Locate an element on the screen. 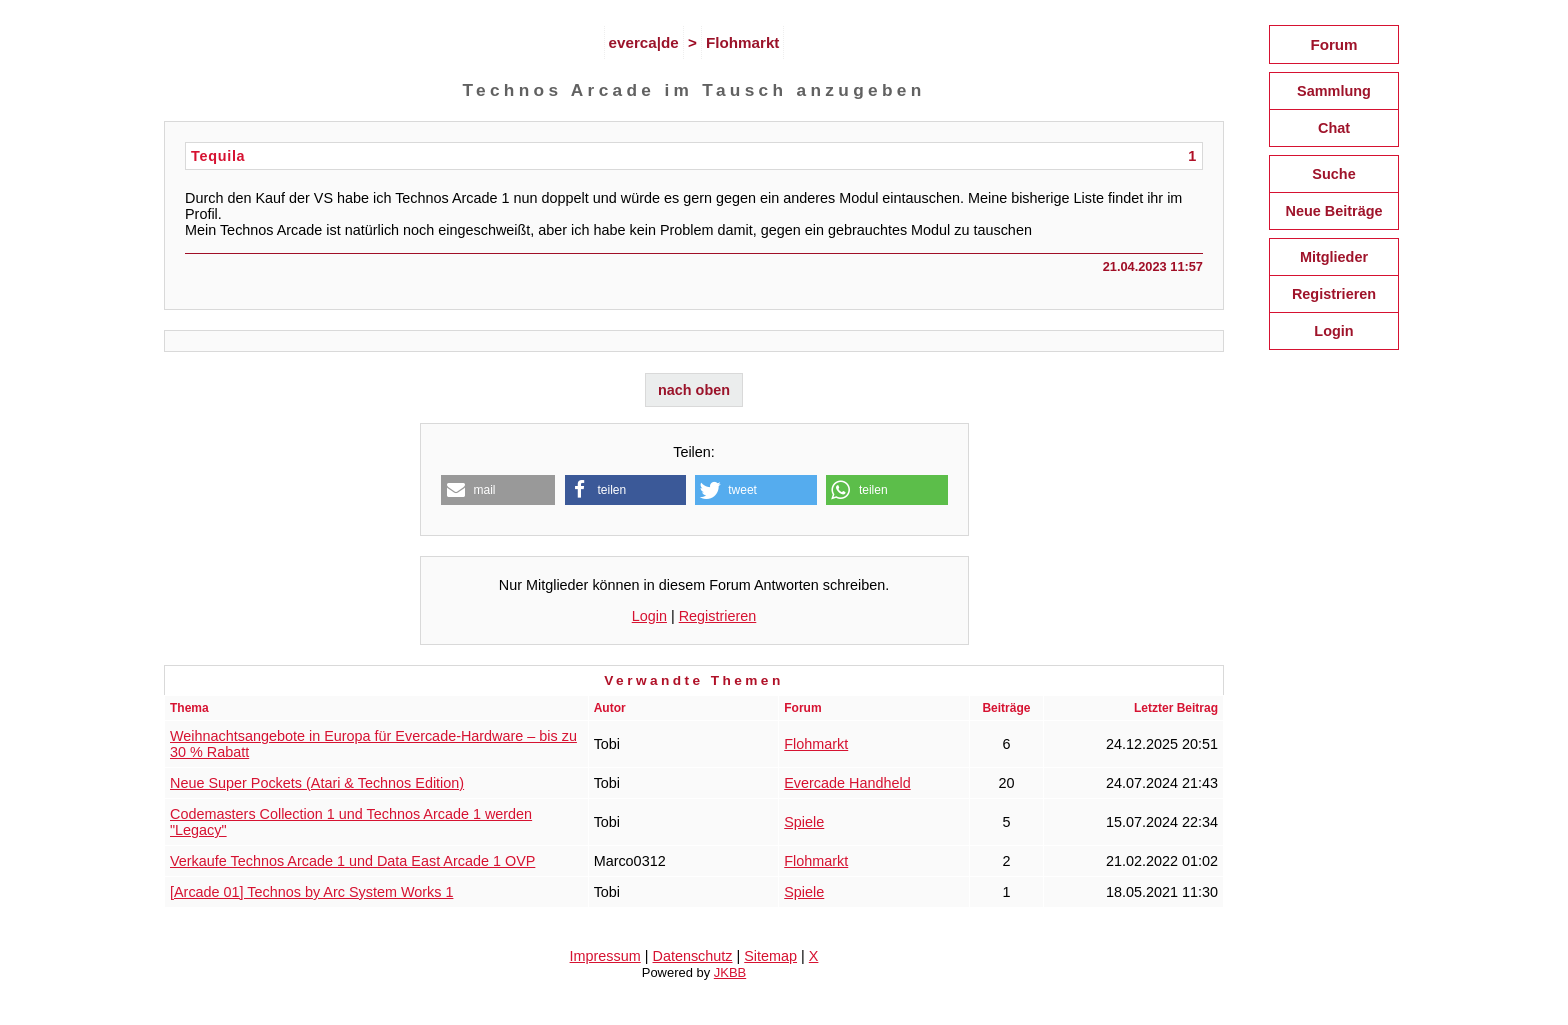  Mitglieder is located at coordinates (1334, 257).